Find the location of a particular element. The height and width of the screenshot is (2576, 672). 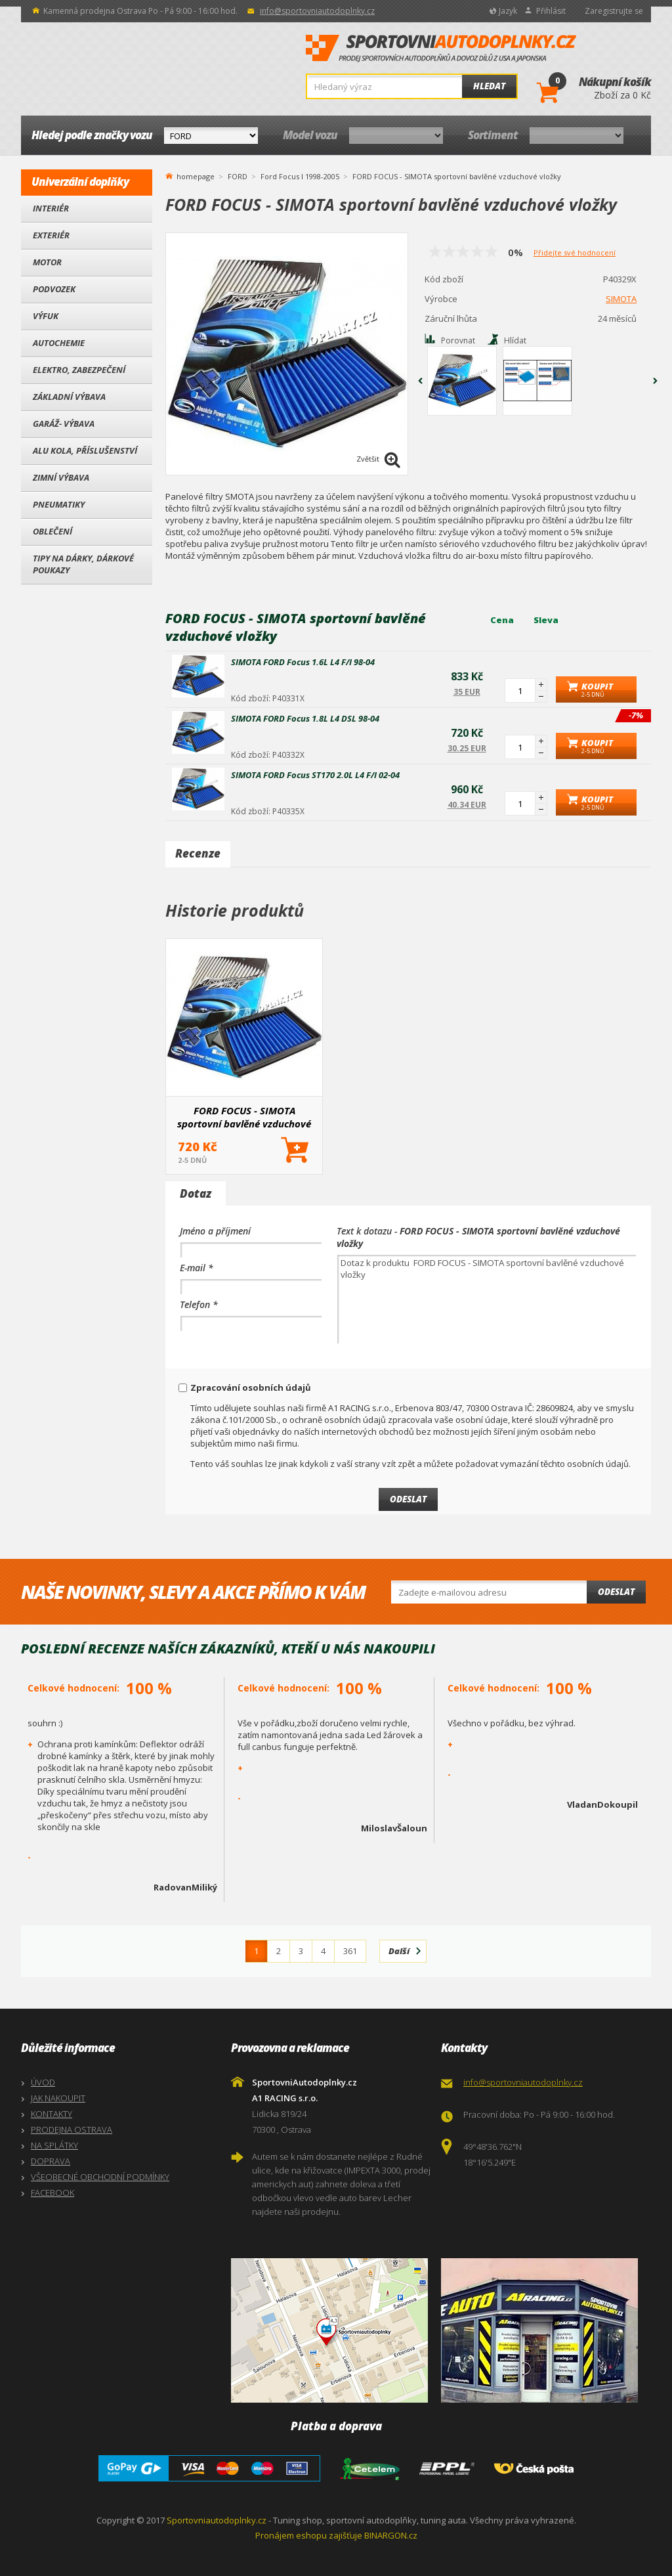

Zaregistrujte se is located at coordinates (614, 10).